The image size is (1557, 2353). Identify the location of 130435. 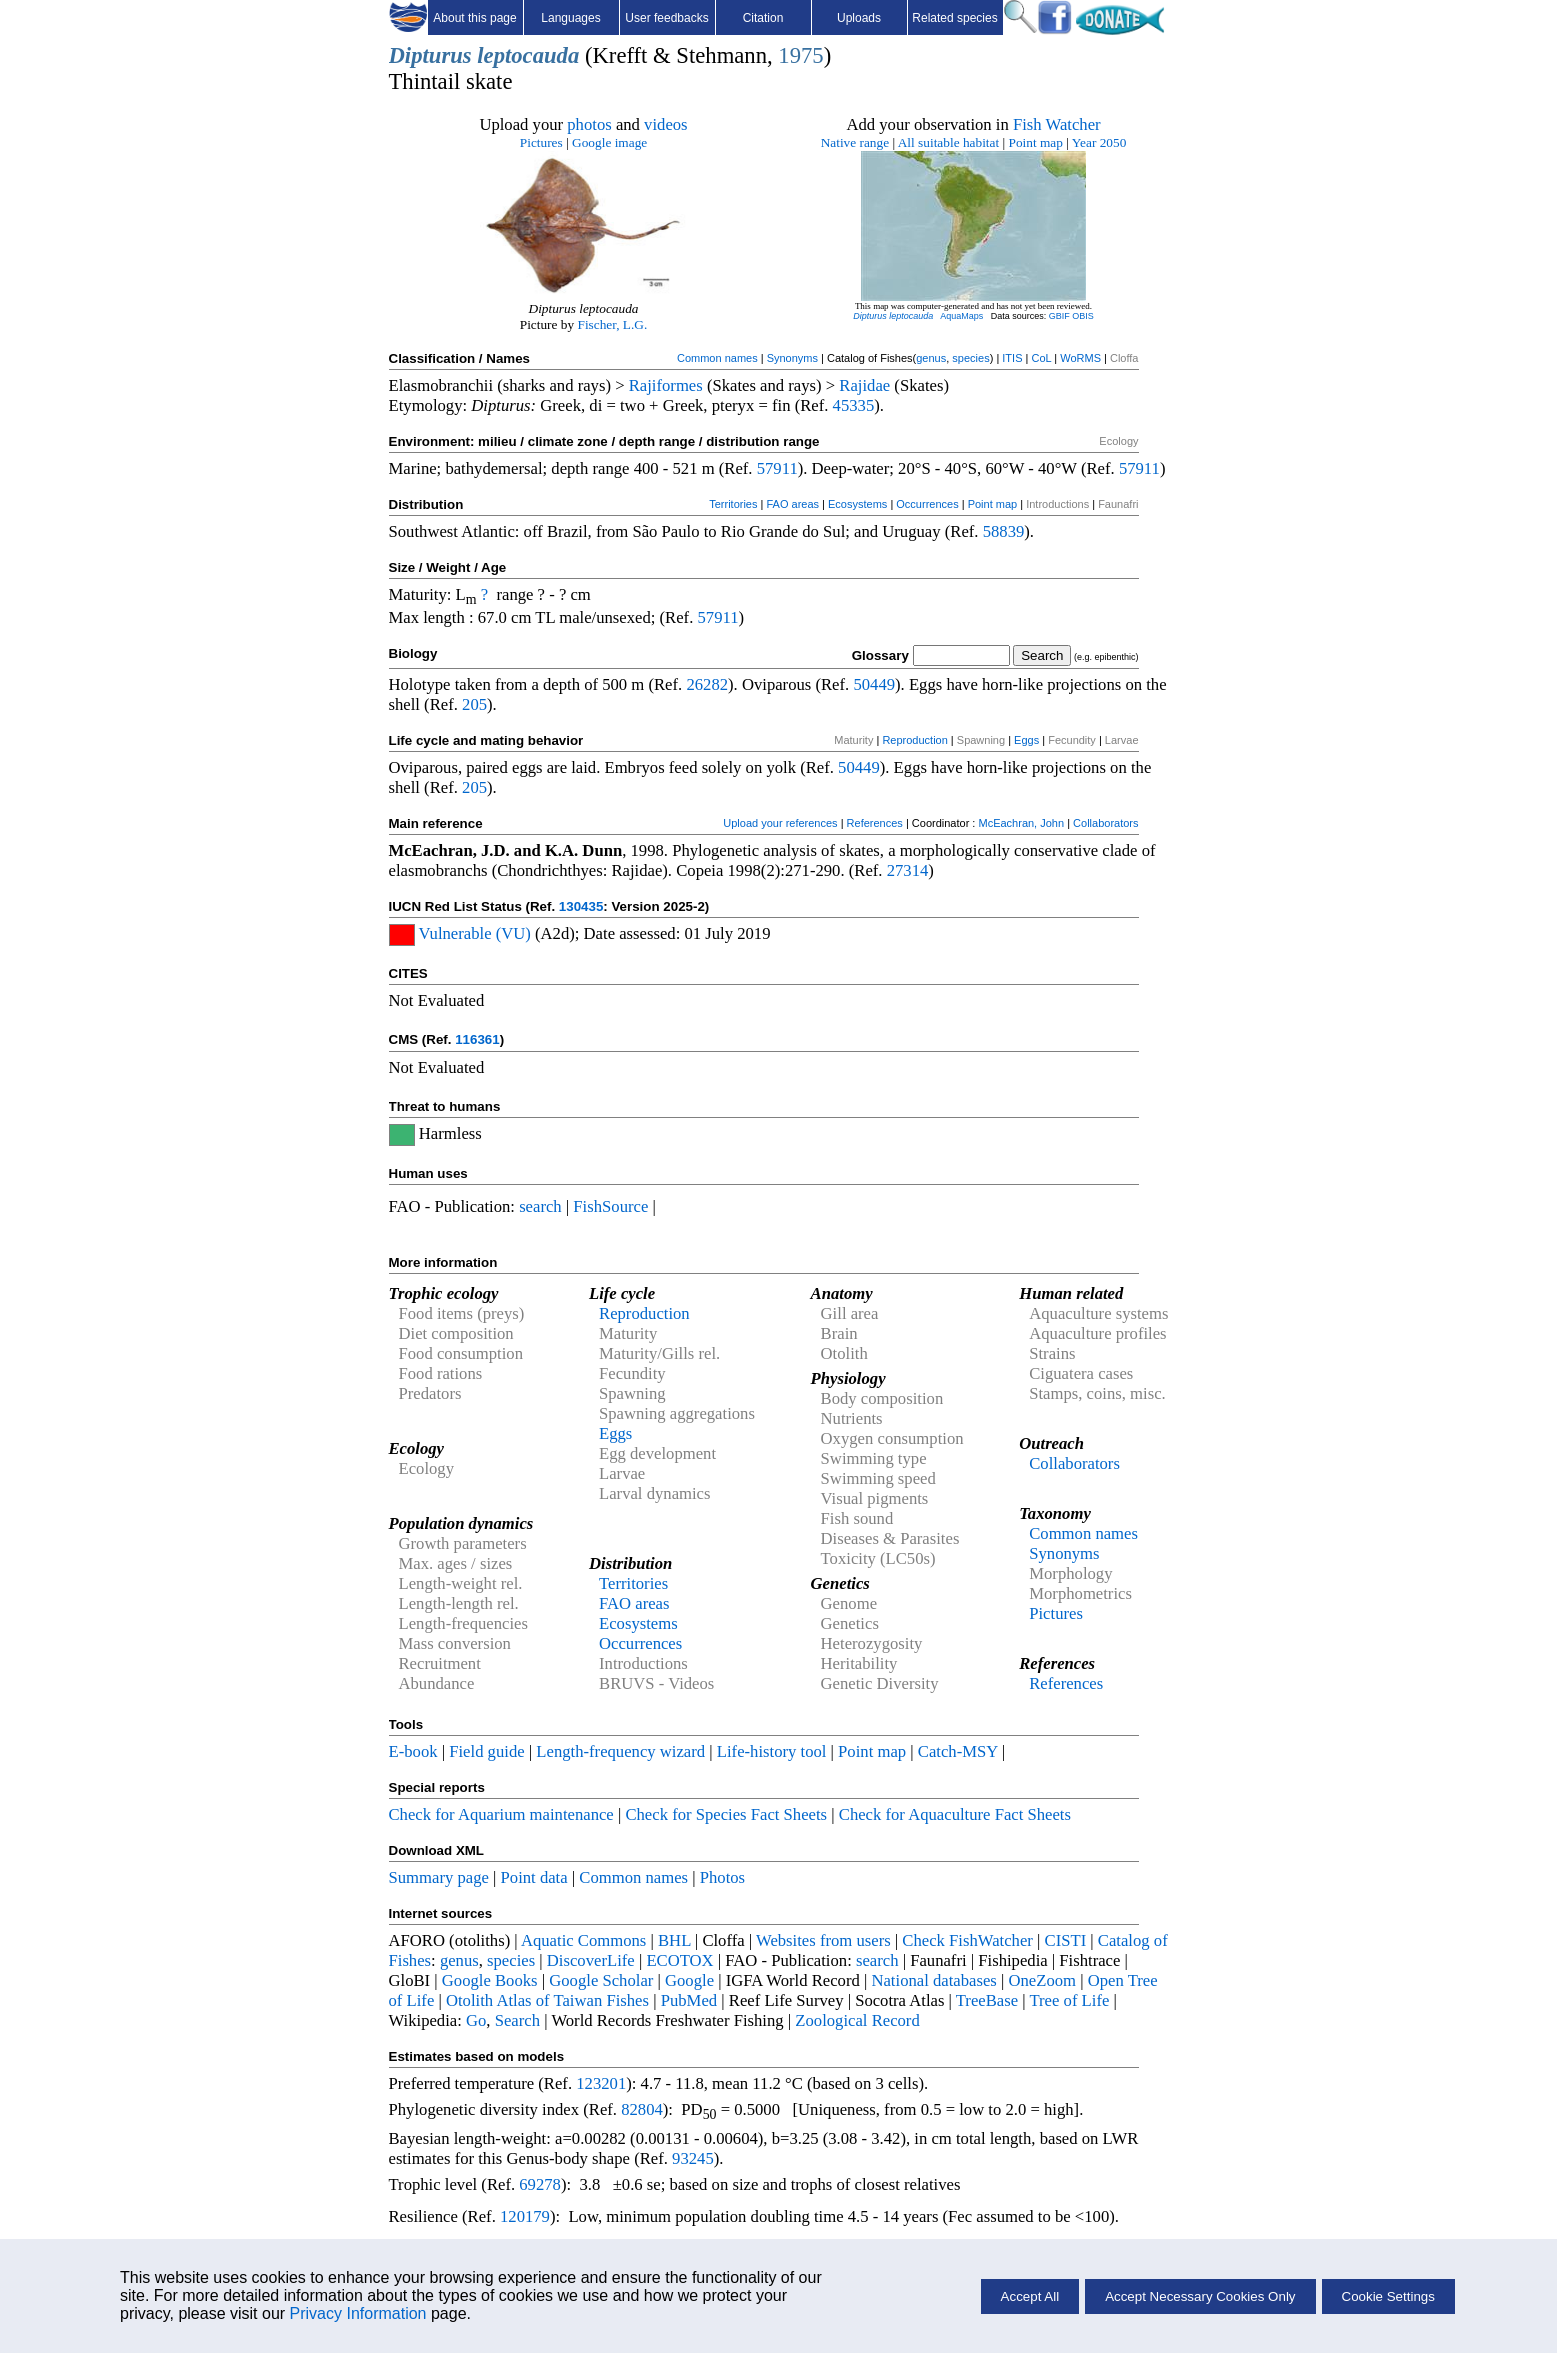
(581, 906).